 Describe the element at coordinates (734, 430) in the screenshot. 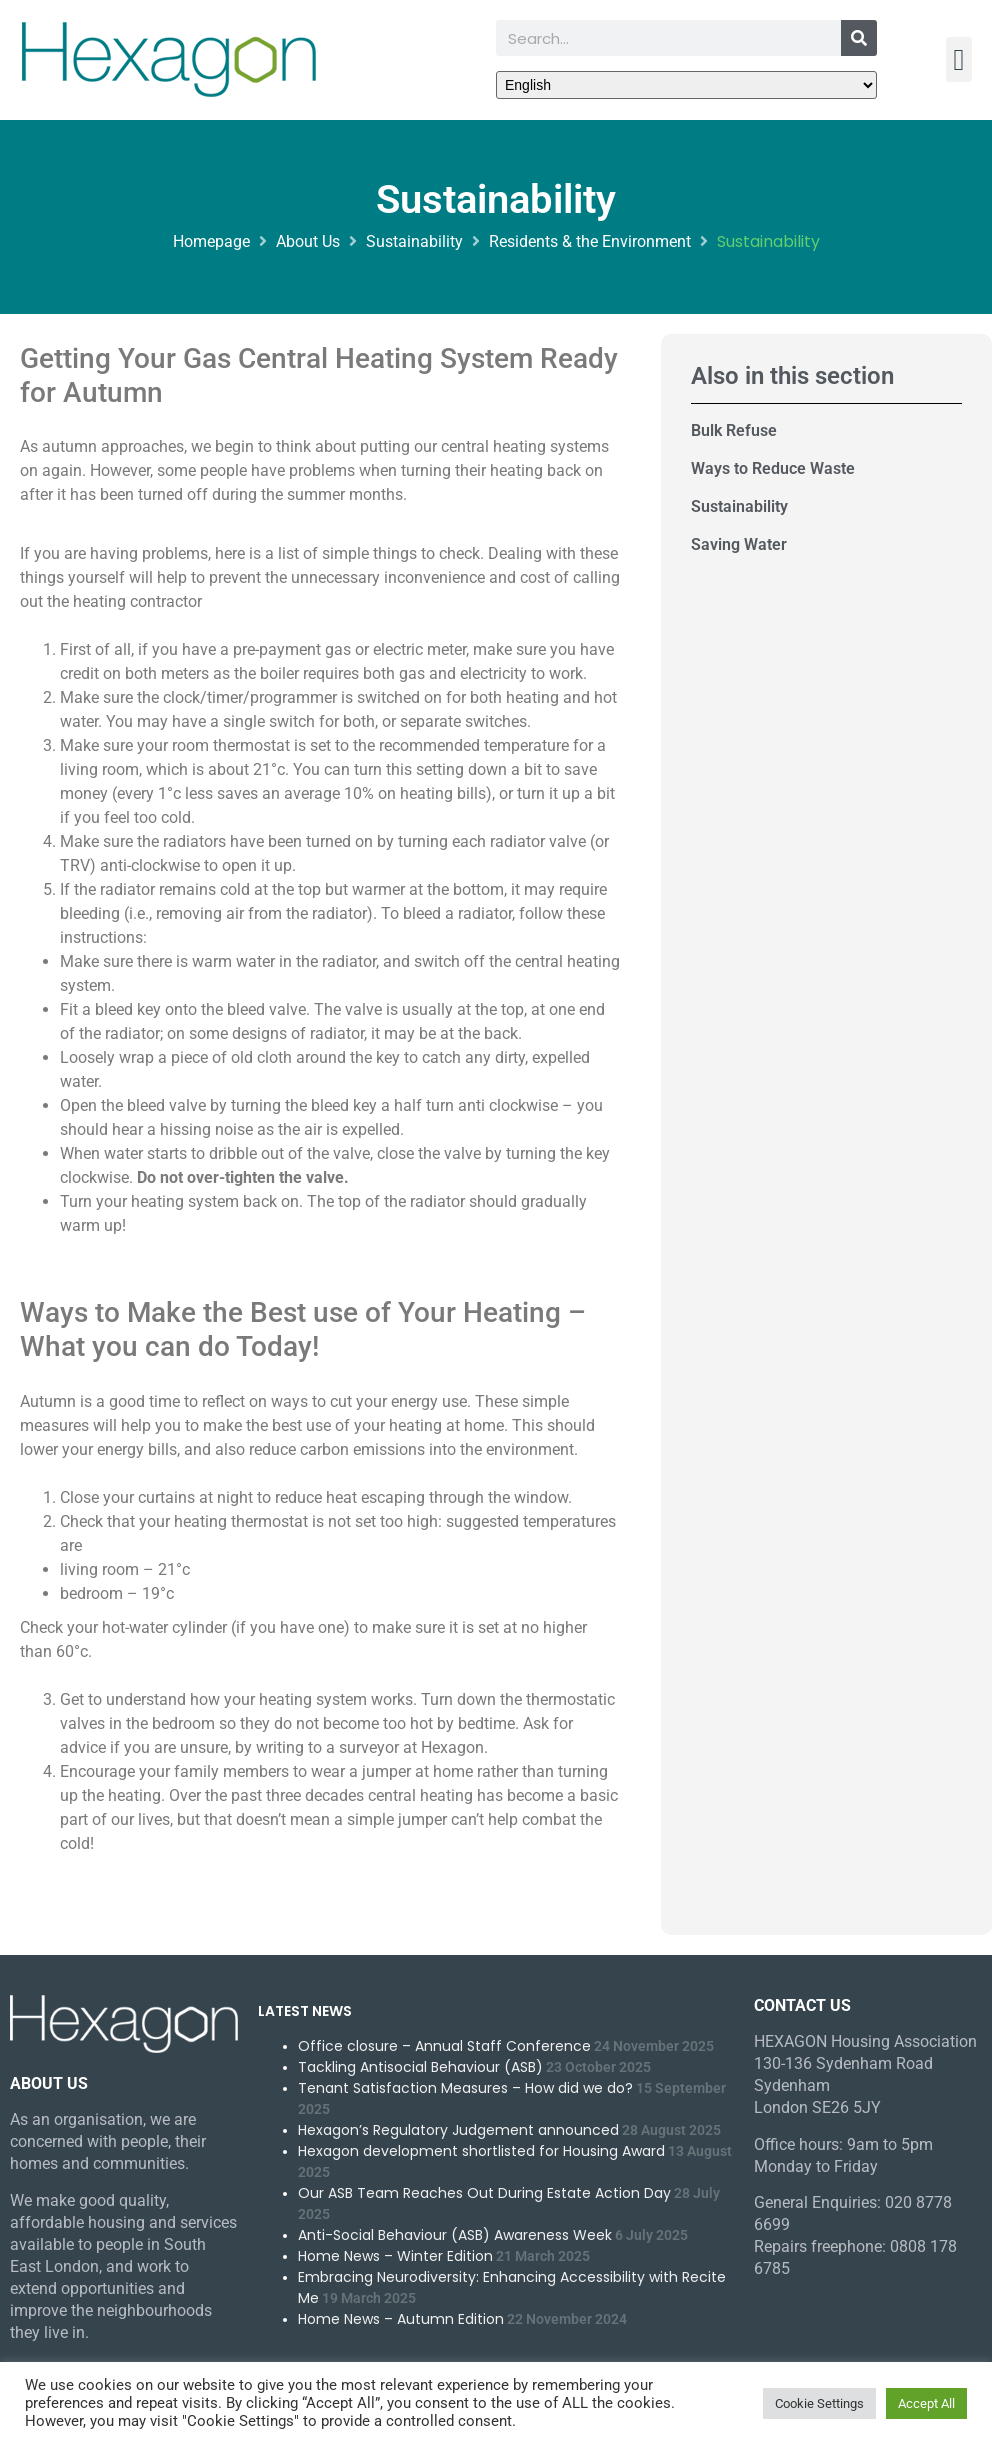

I see `Bulk Refuse` at that location.